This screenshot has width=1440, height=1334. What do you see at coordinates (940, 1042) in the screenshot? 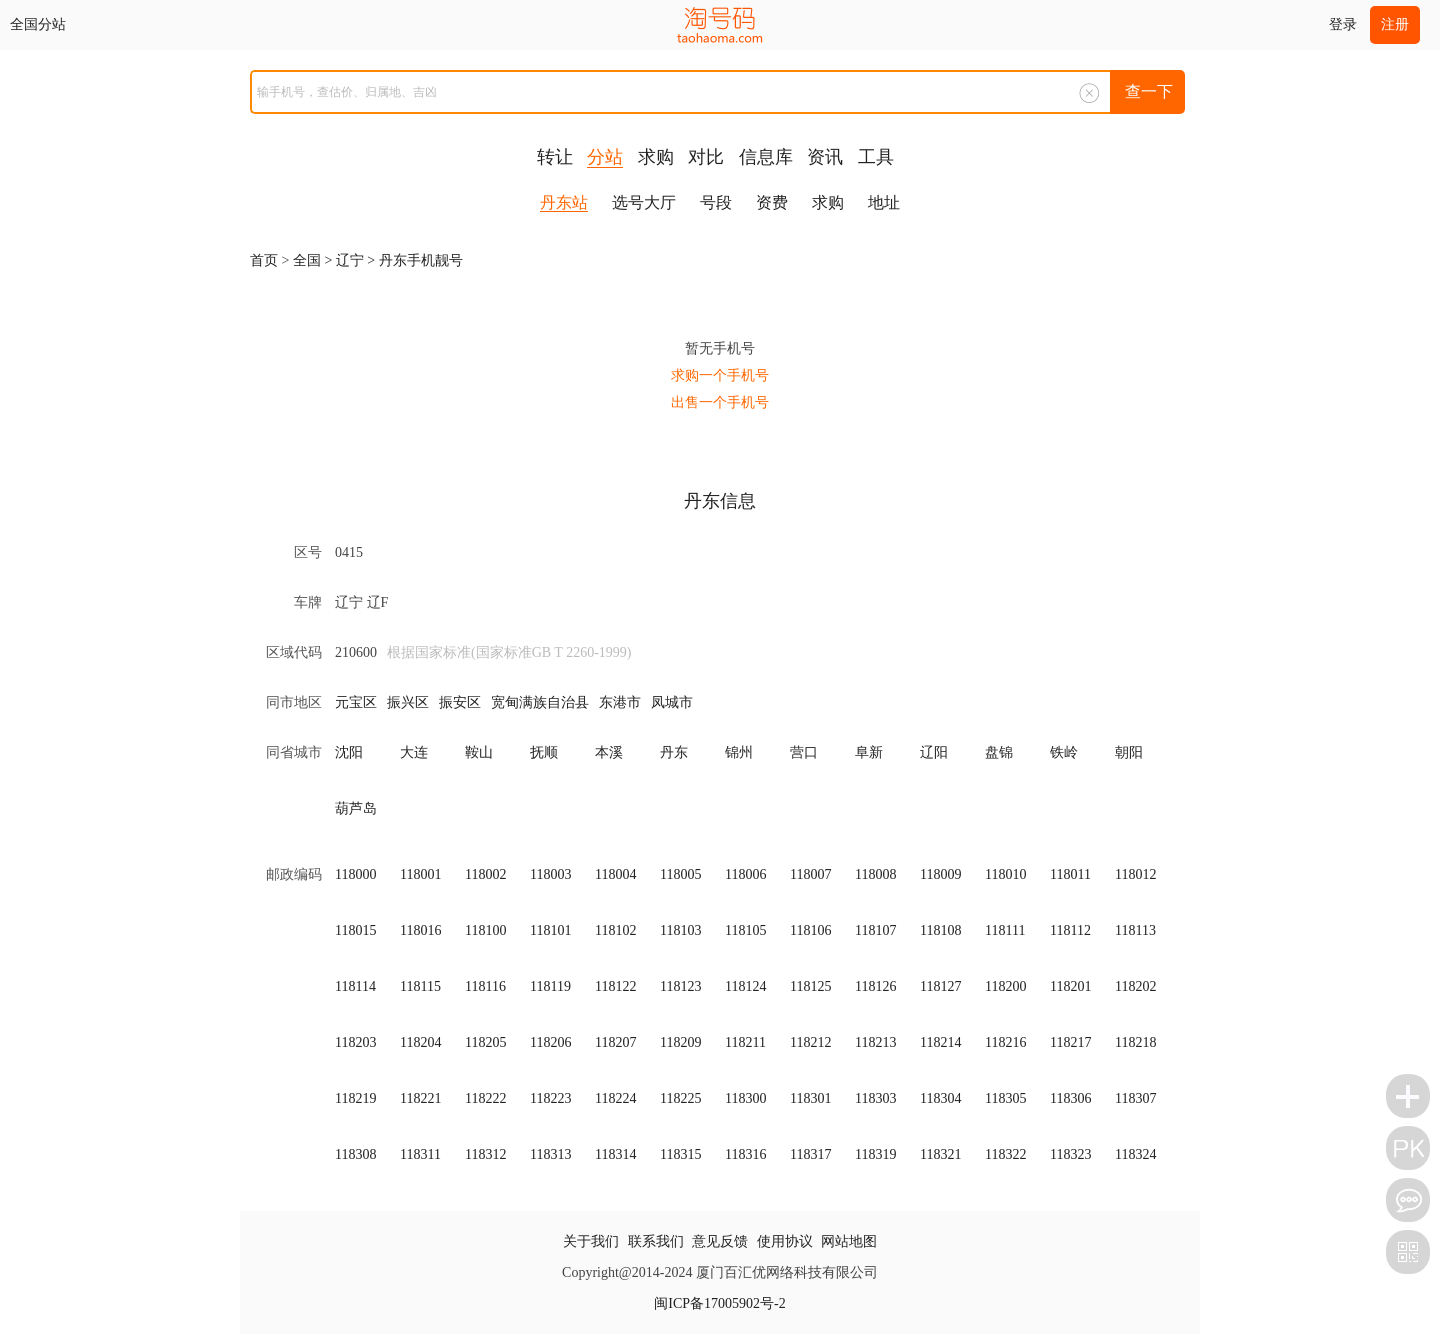
I see `118214` at bounding box center [940, 1042].